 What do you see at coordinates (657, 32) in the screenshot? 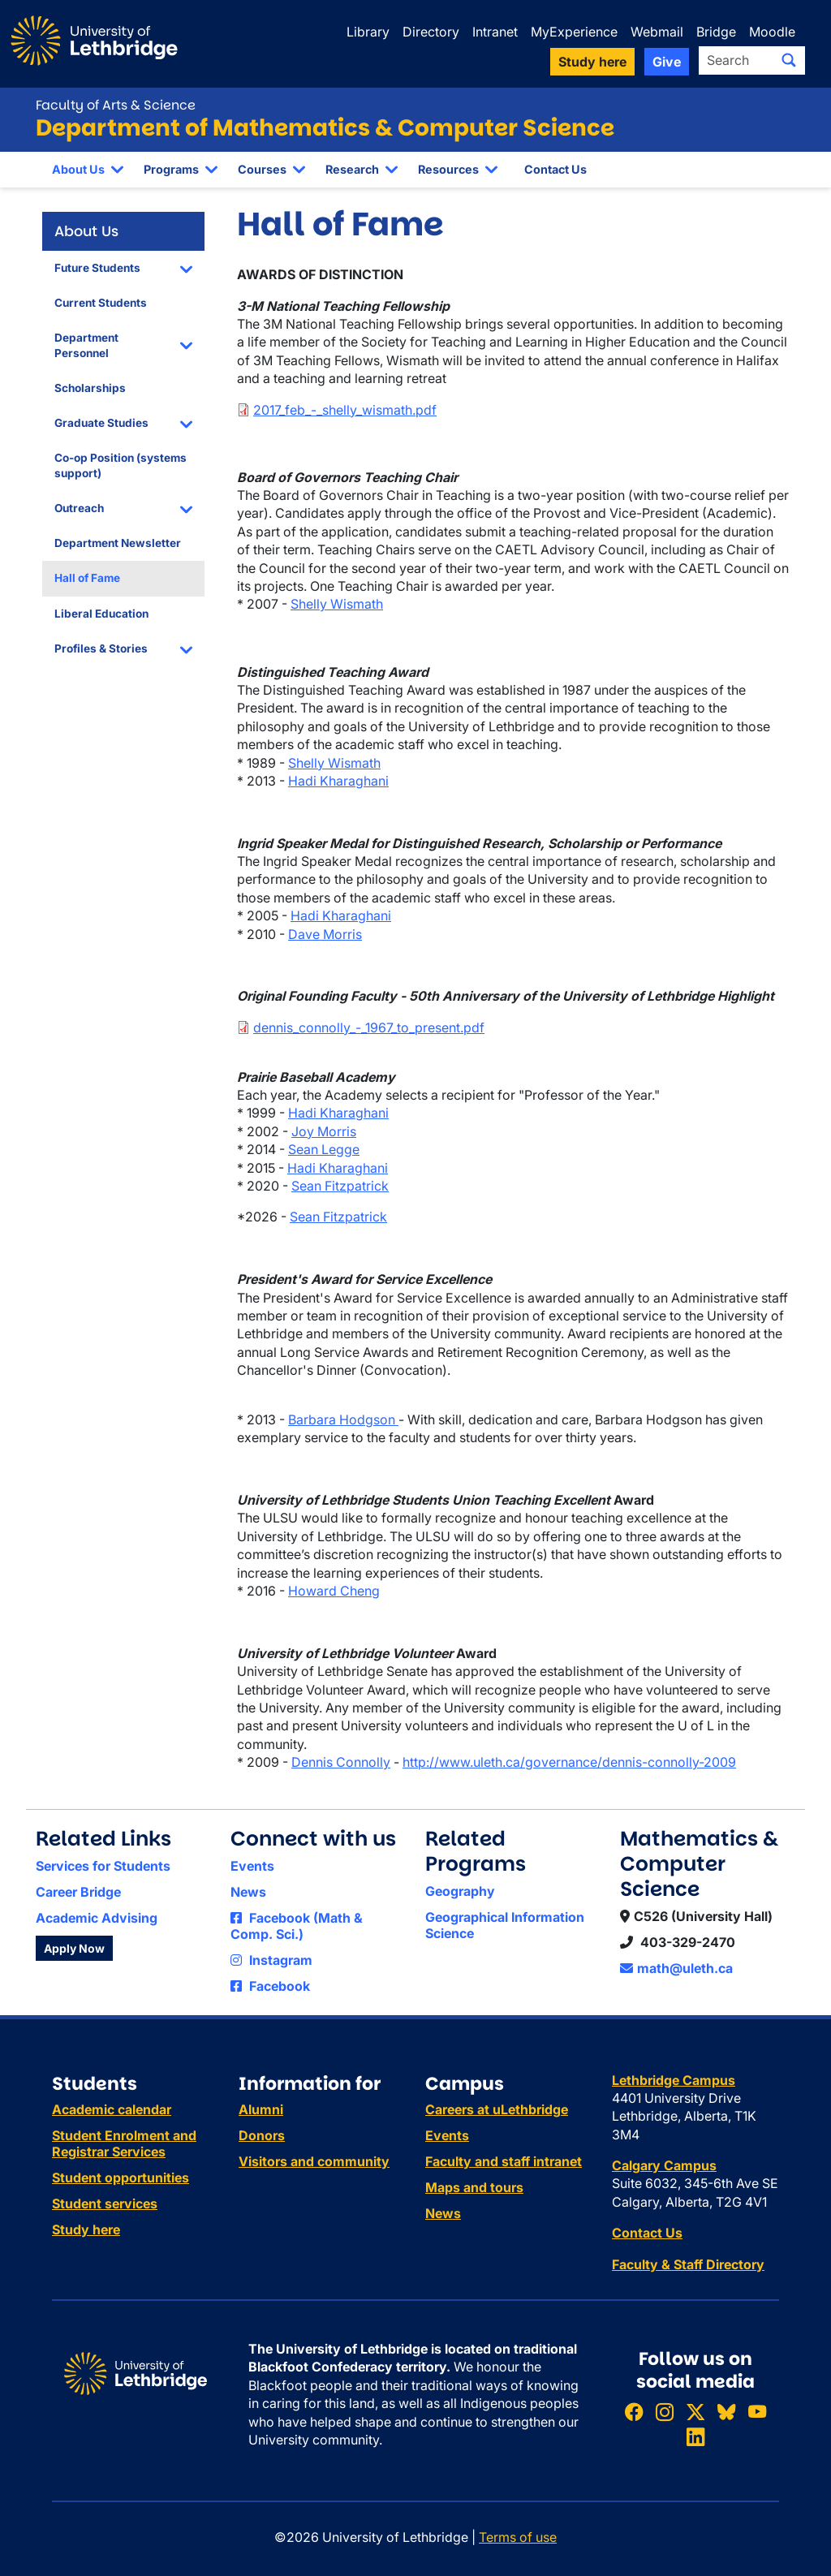
I see `Webmail` at bounding box center [657, 32].